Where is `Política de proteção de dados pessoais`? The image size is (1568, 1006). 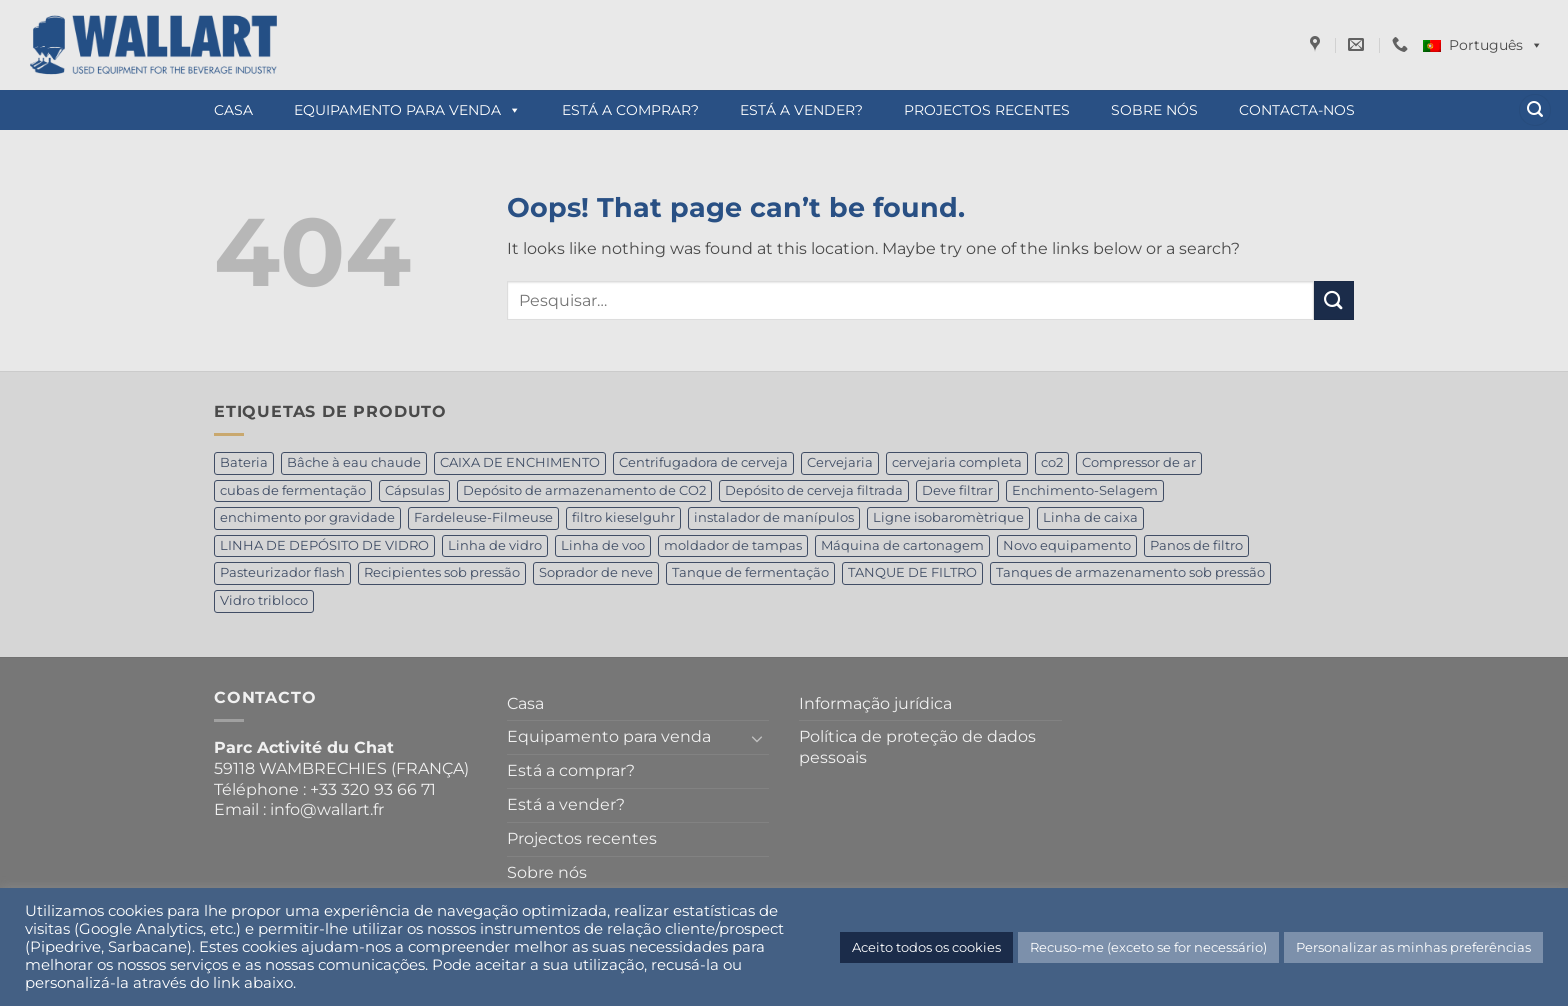
Política de proteção de dados pessoais is located at coordinates (917, 747).